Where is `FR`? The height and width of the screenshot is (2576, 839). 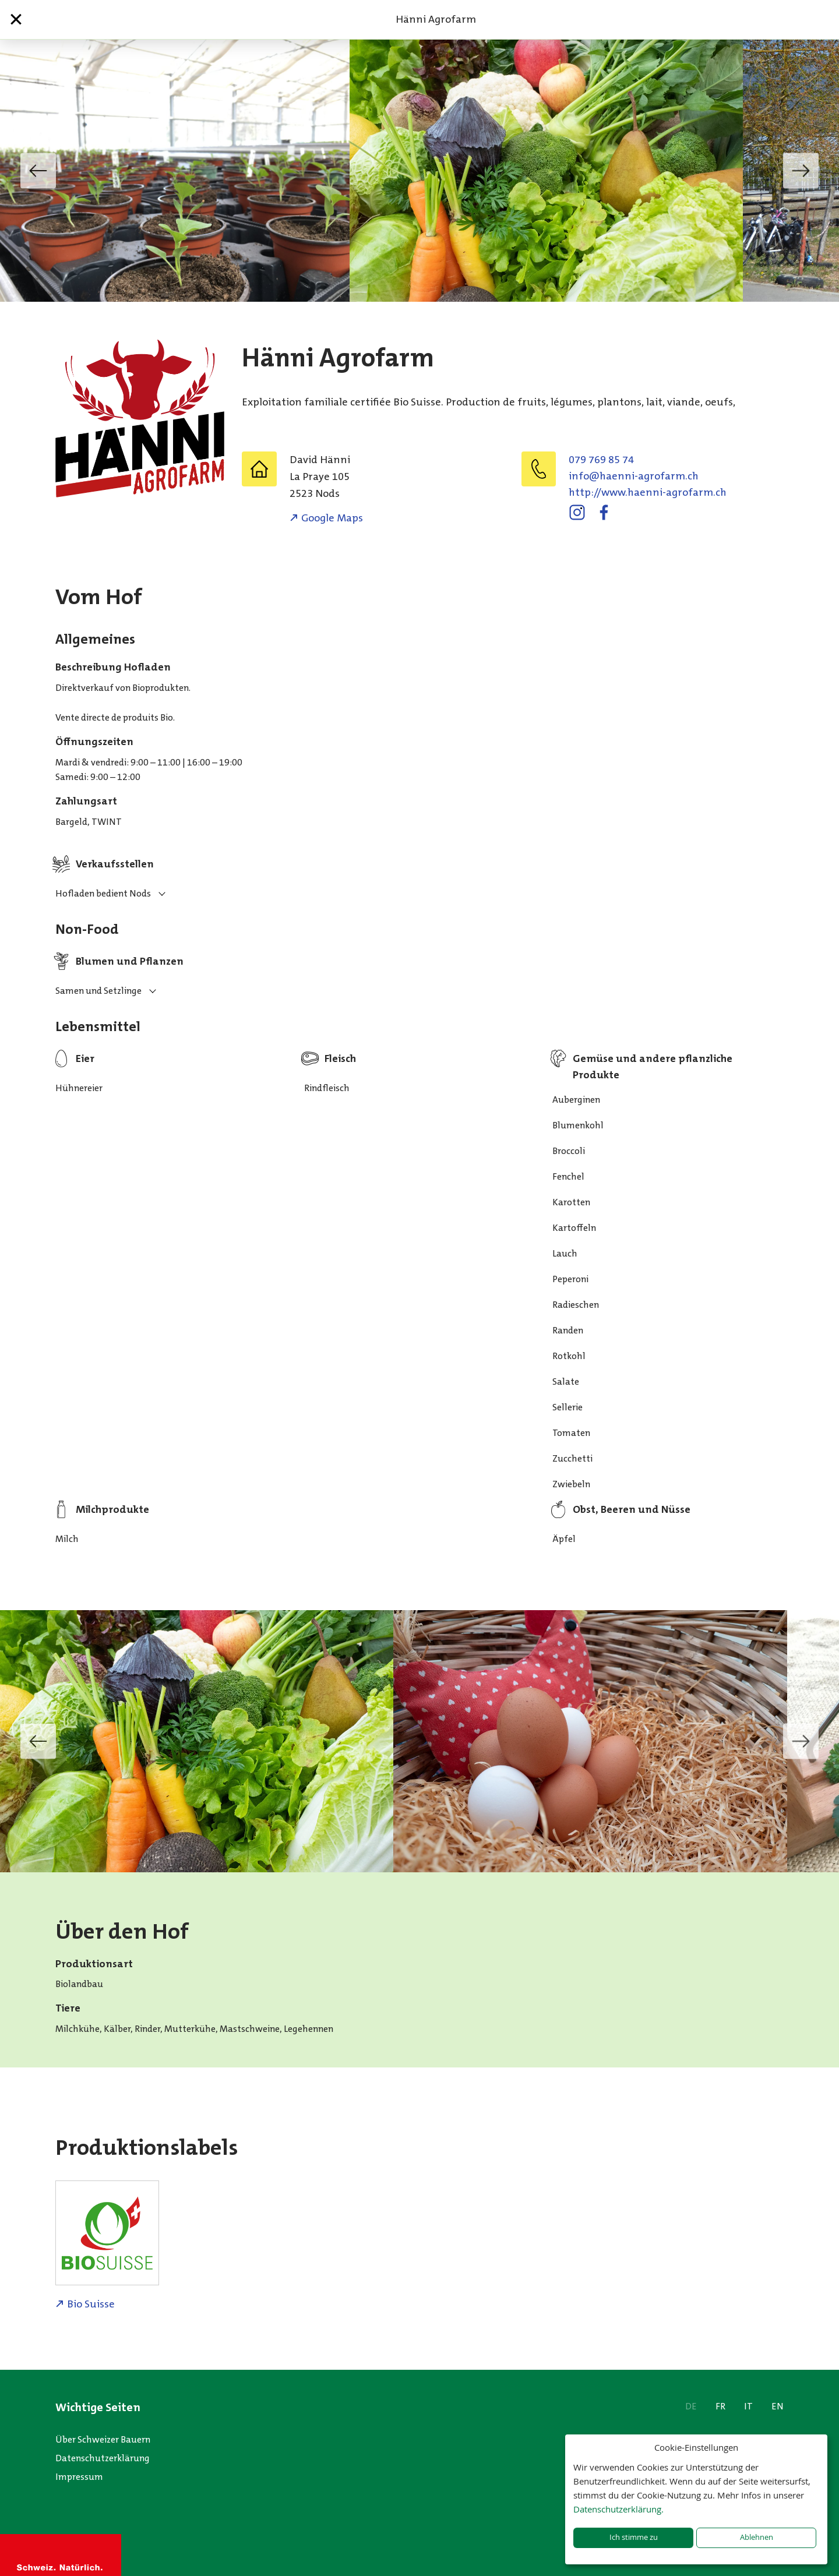 FR is located at coordinates (720, 2406).